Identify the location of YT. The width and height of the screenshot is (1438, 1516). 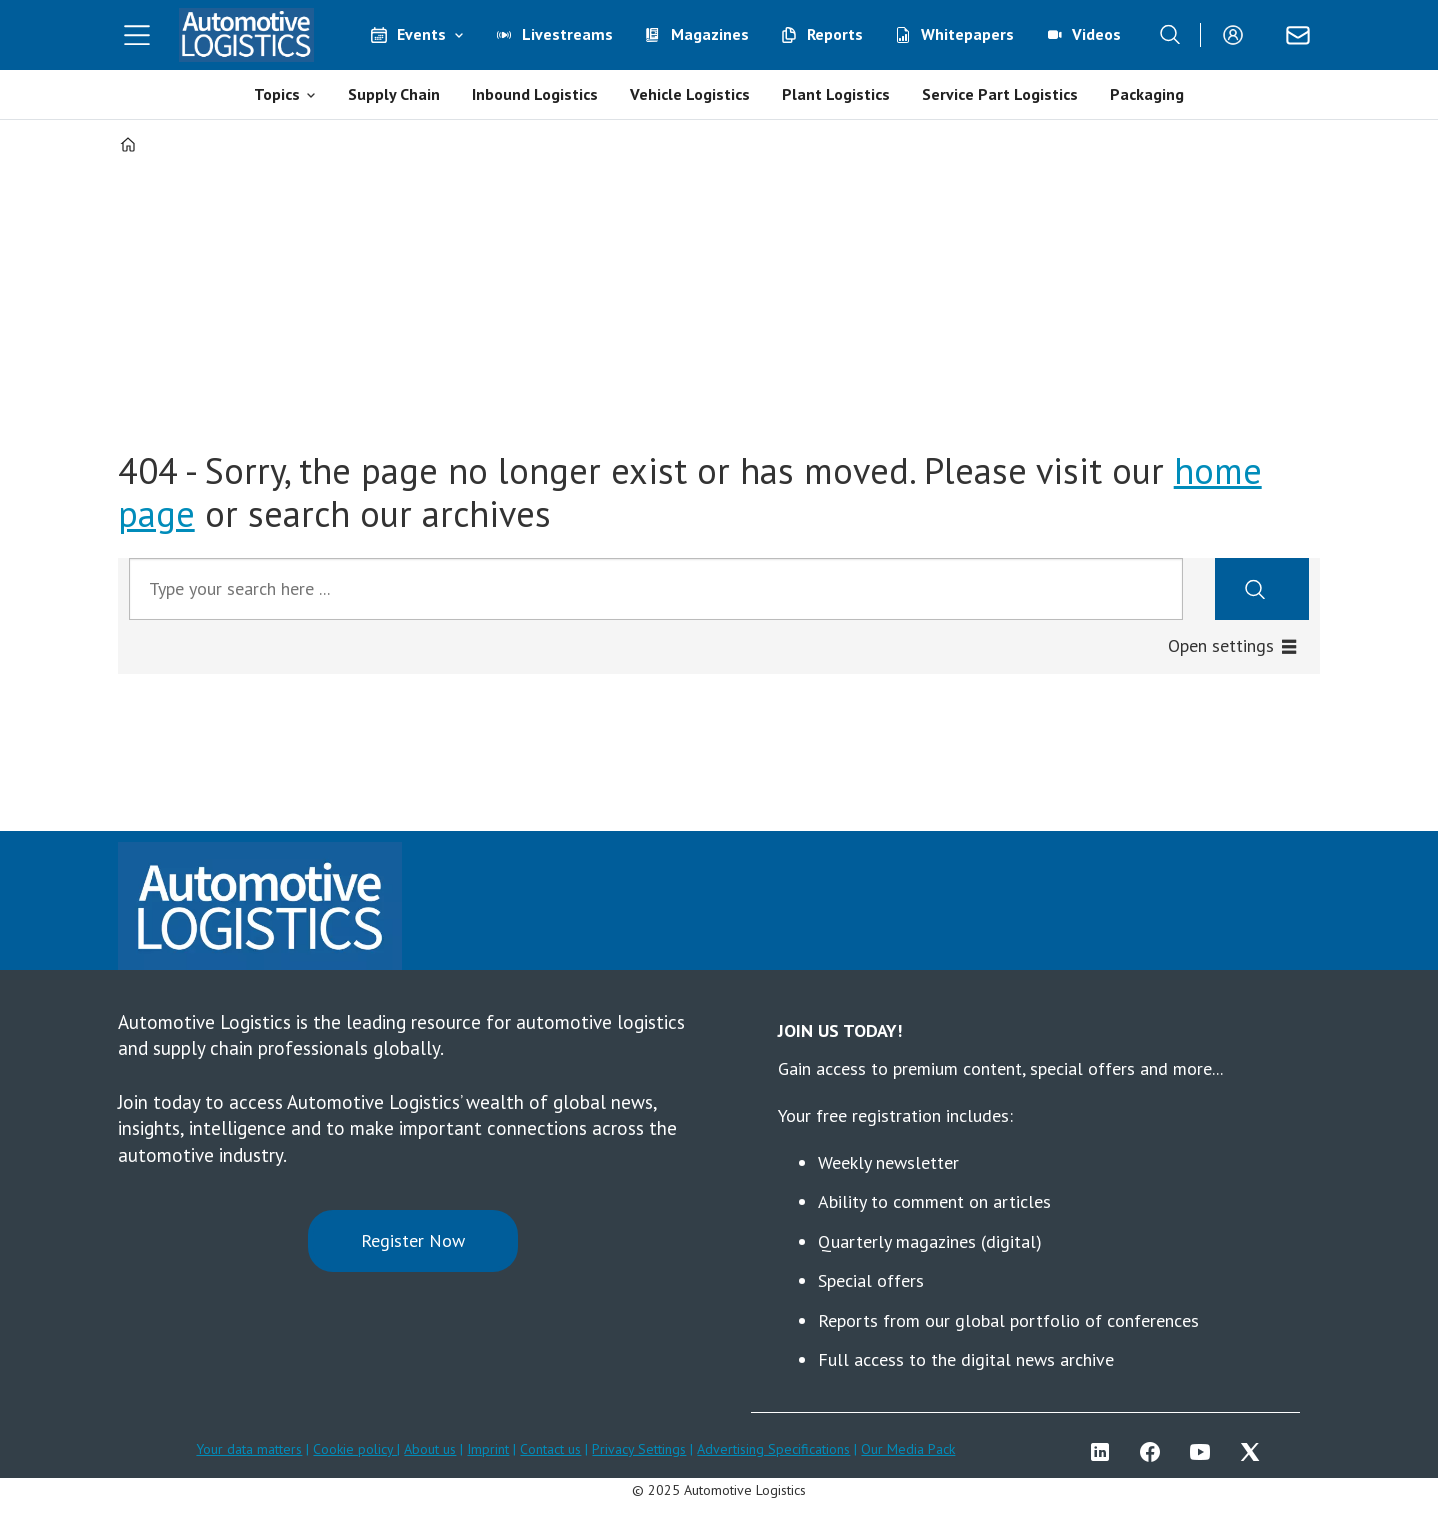
(1205, 1452).